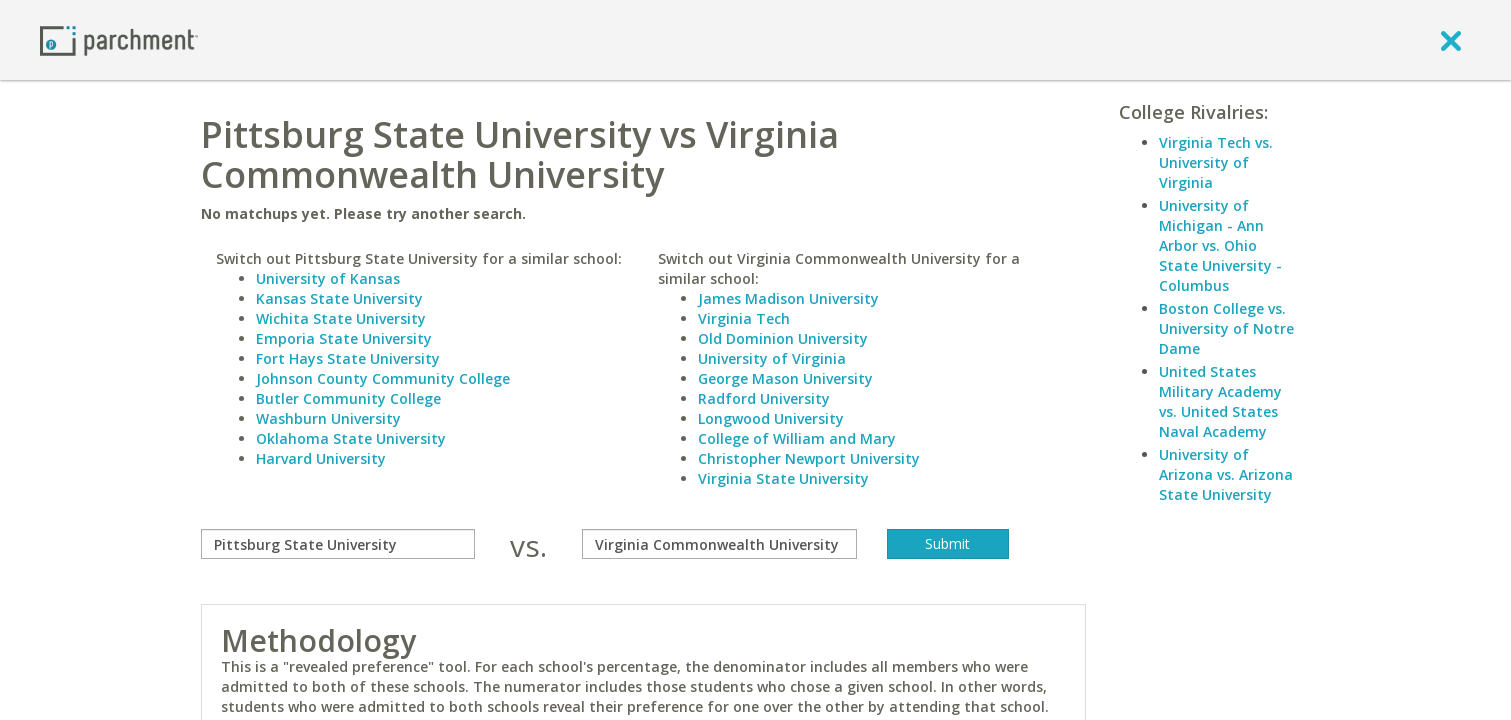  I want to click on [compare], so click(338, 544).